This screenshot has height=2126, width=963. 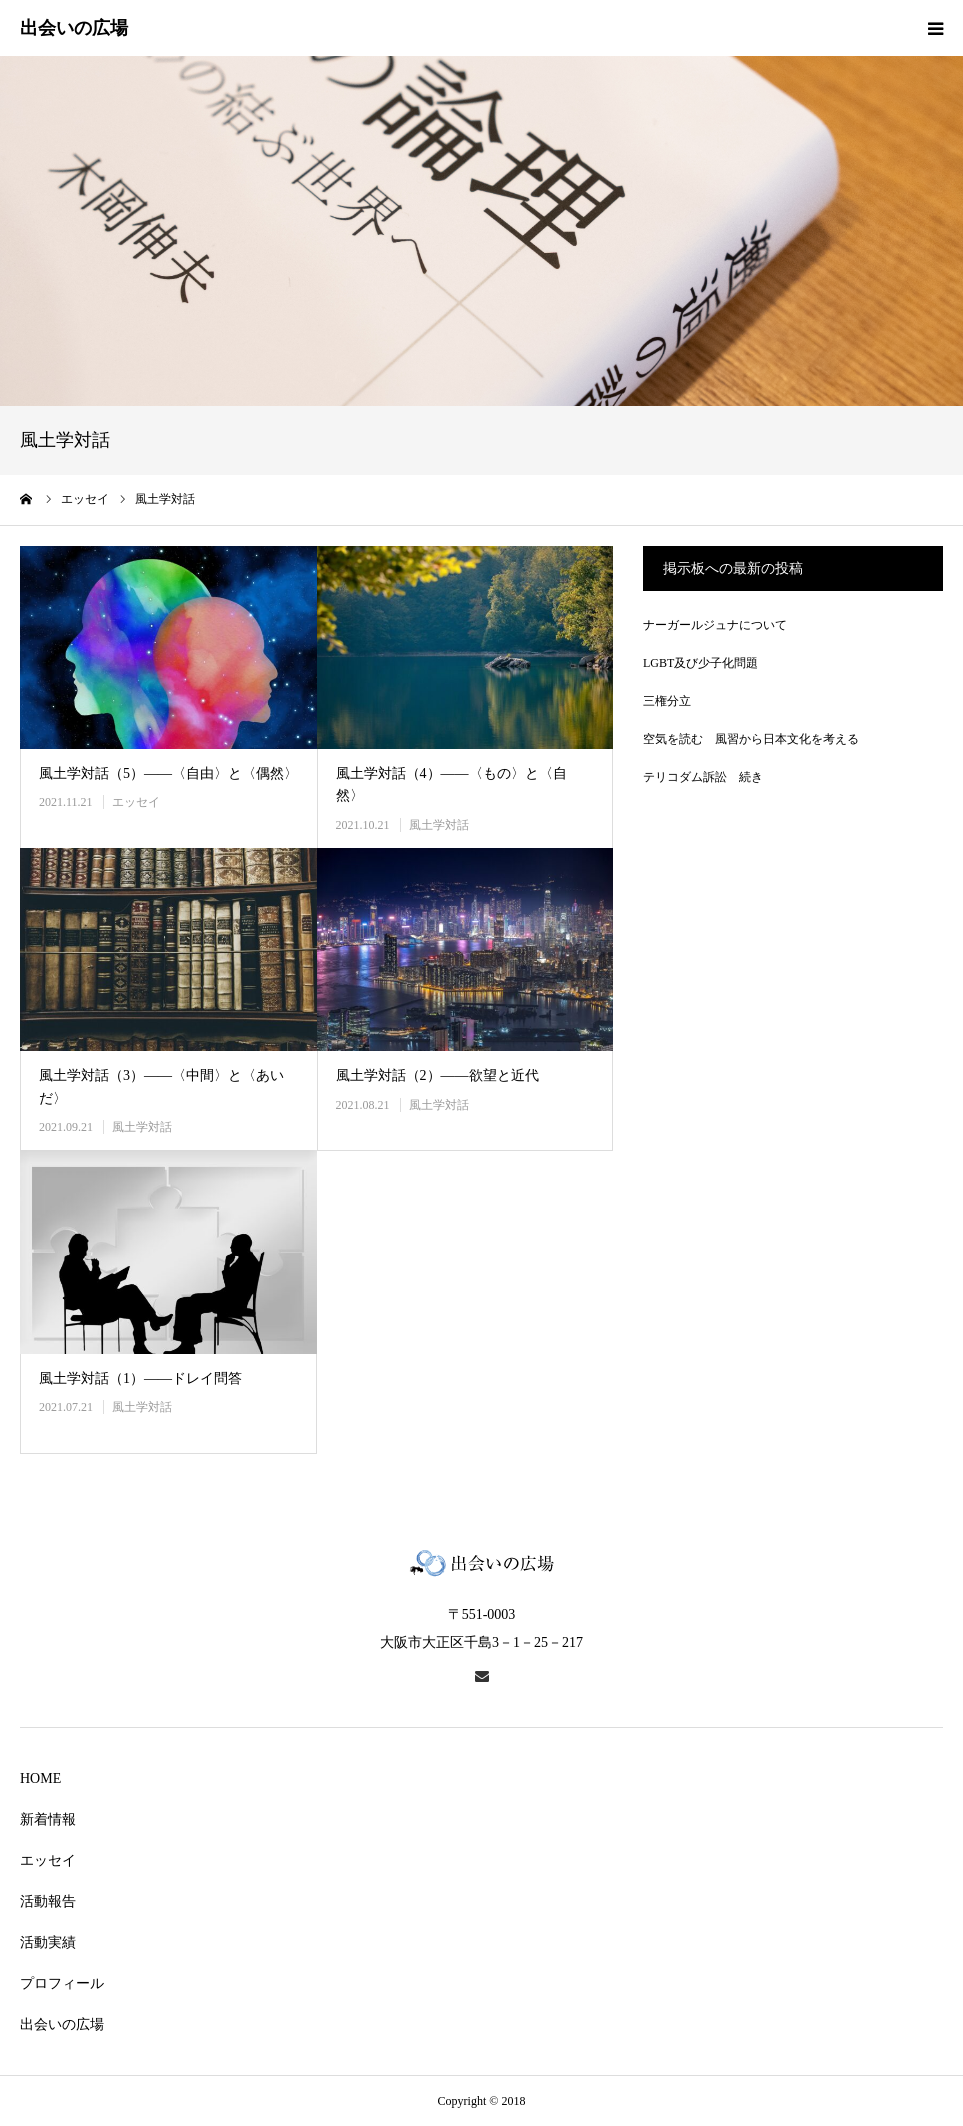 What do you see at coordinates (48, 1819) in the screenshot?
I see `新着情報` at bounding box center [48, 1819].